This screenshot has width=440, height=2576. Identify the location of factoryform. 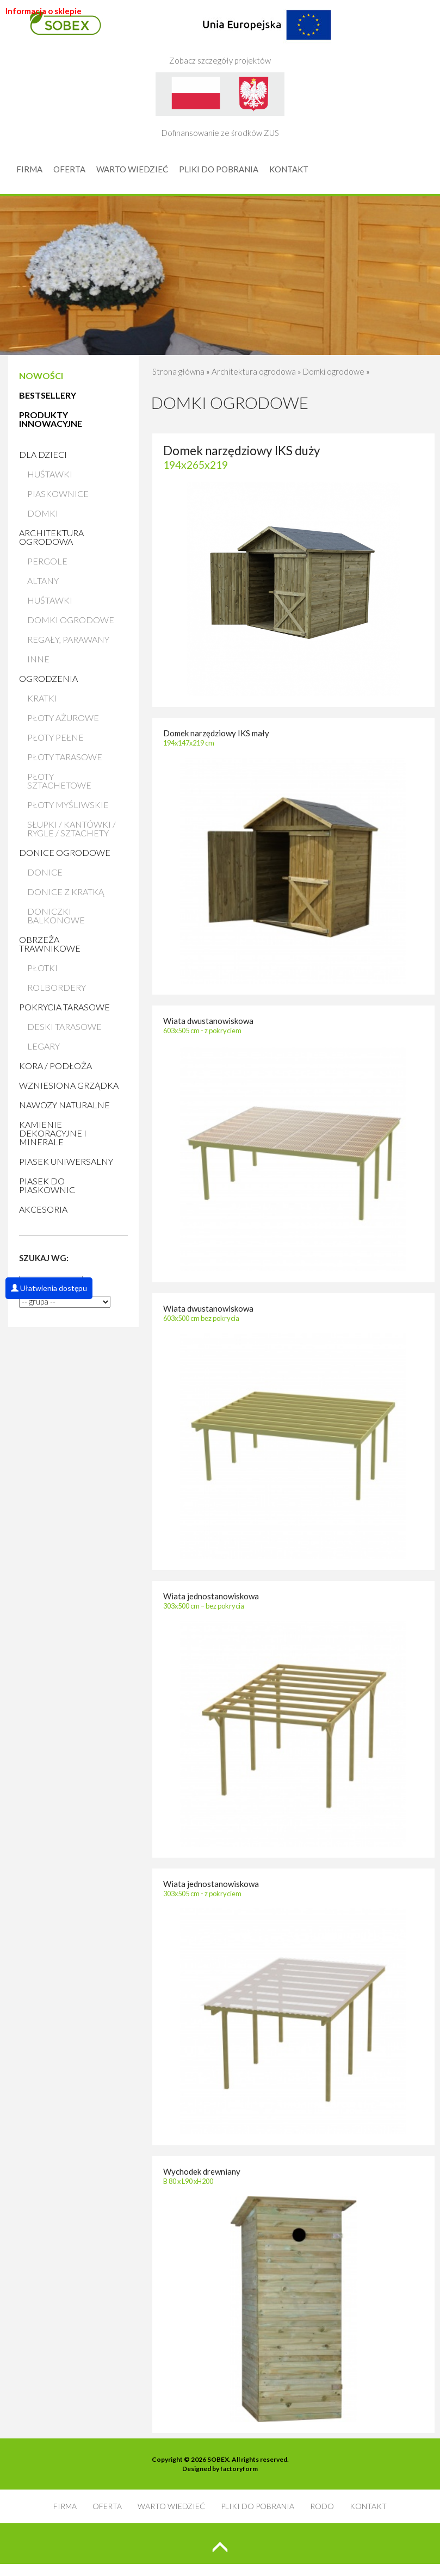
(239, 2469).